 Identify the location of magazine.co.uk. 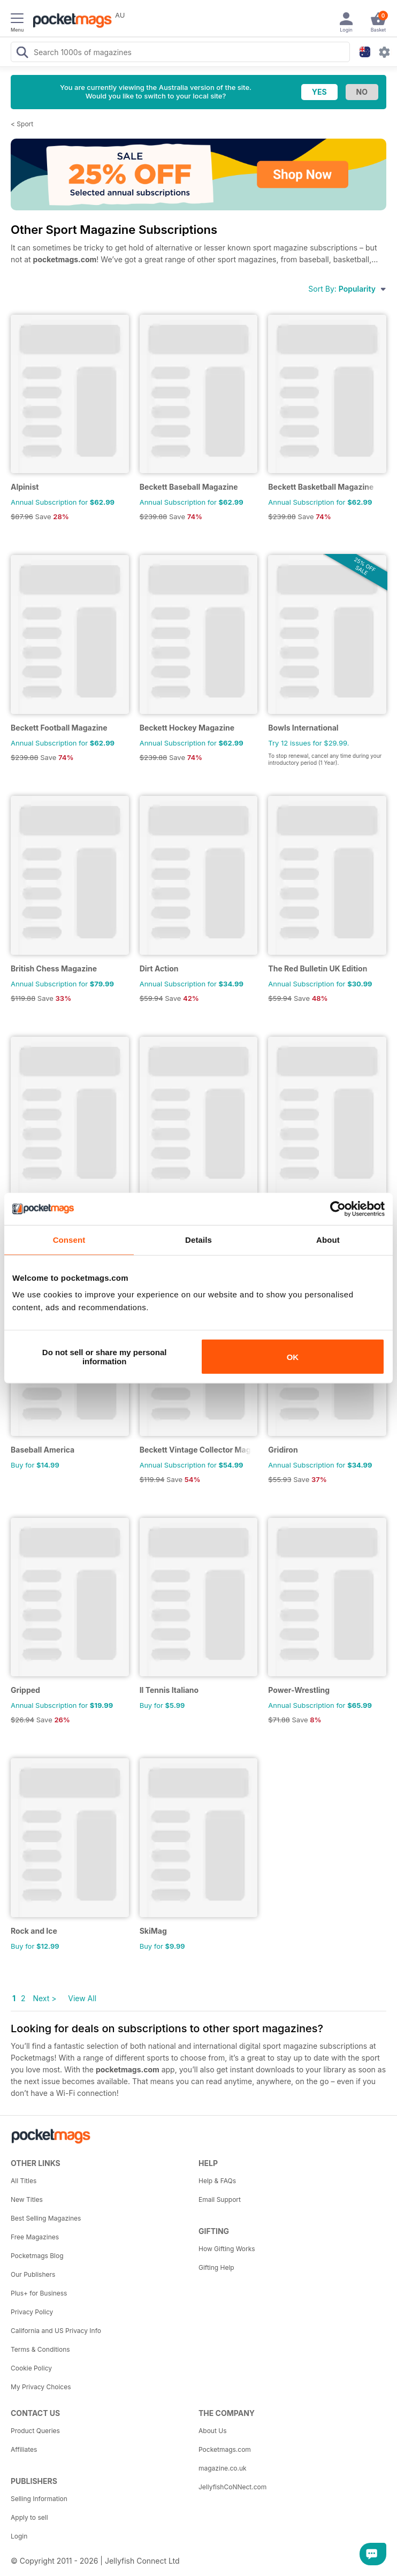
(222, 2468).